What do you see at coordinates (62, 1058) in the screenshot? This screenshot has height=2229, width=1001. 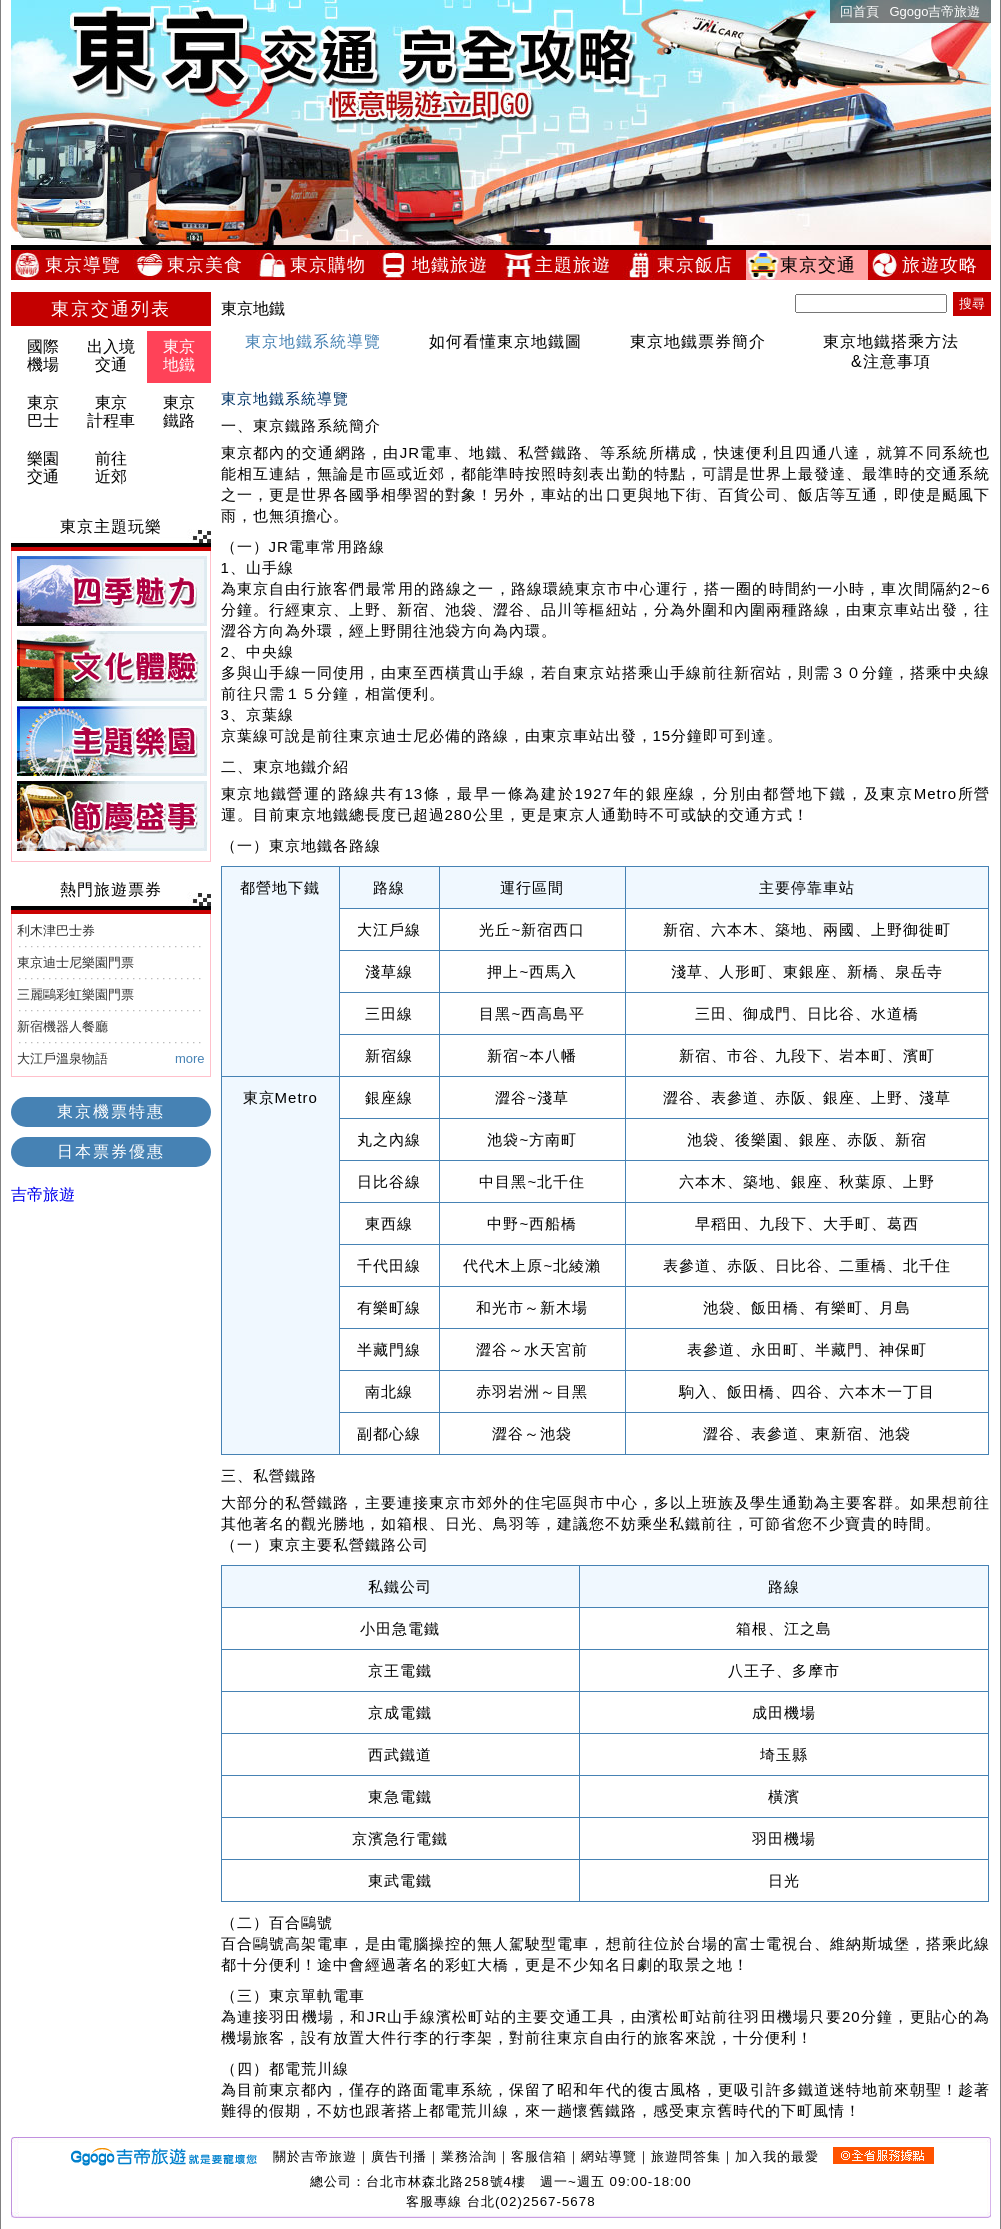 I see `大江戶溫泉物語` at bounding box center [62, 1058].